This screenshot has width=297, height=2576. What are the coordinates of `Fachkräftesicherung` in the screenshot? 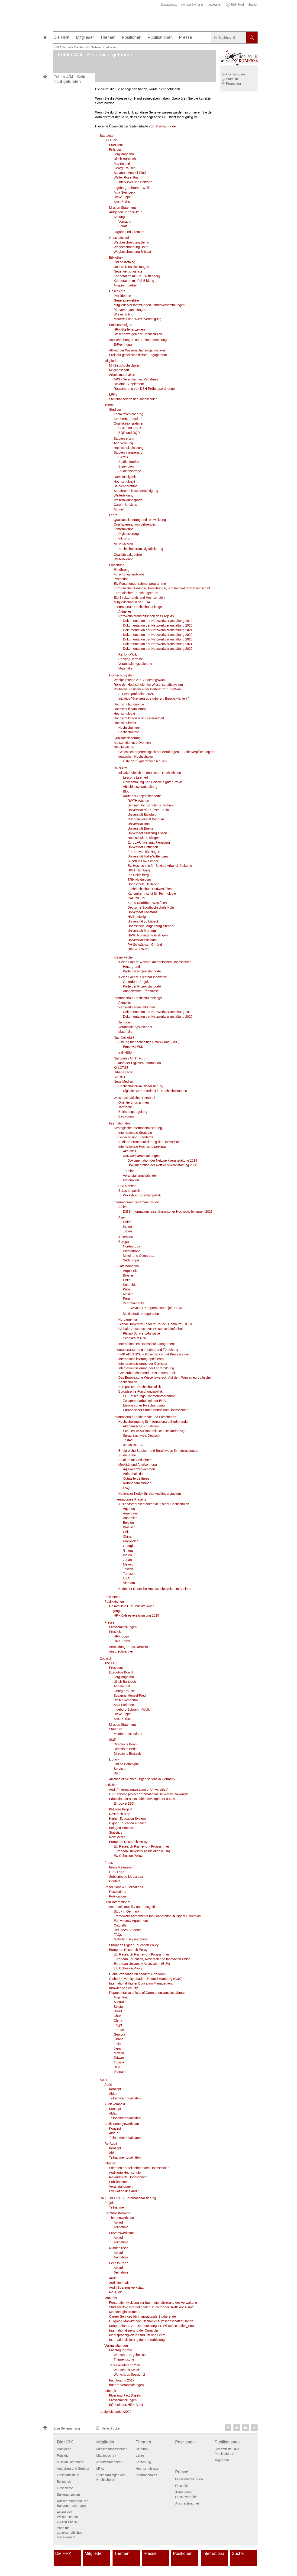 It's located at (128, 414).